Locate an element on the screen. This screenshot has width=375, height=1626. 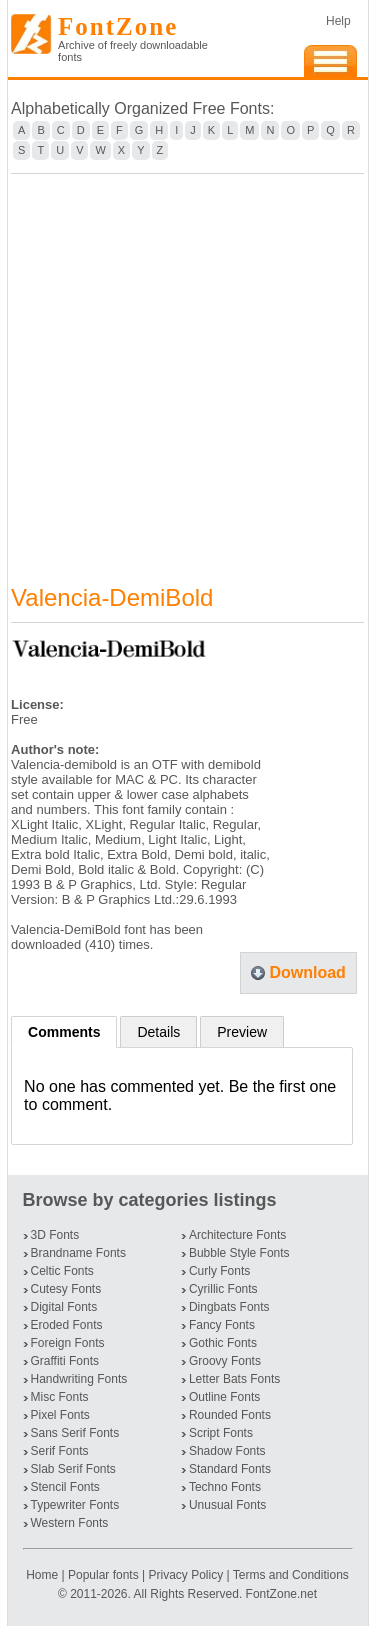
Foreign Fonts is located at coordinates (68, 1343).